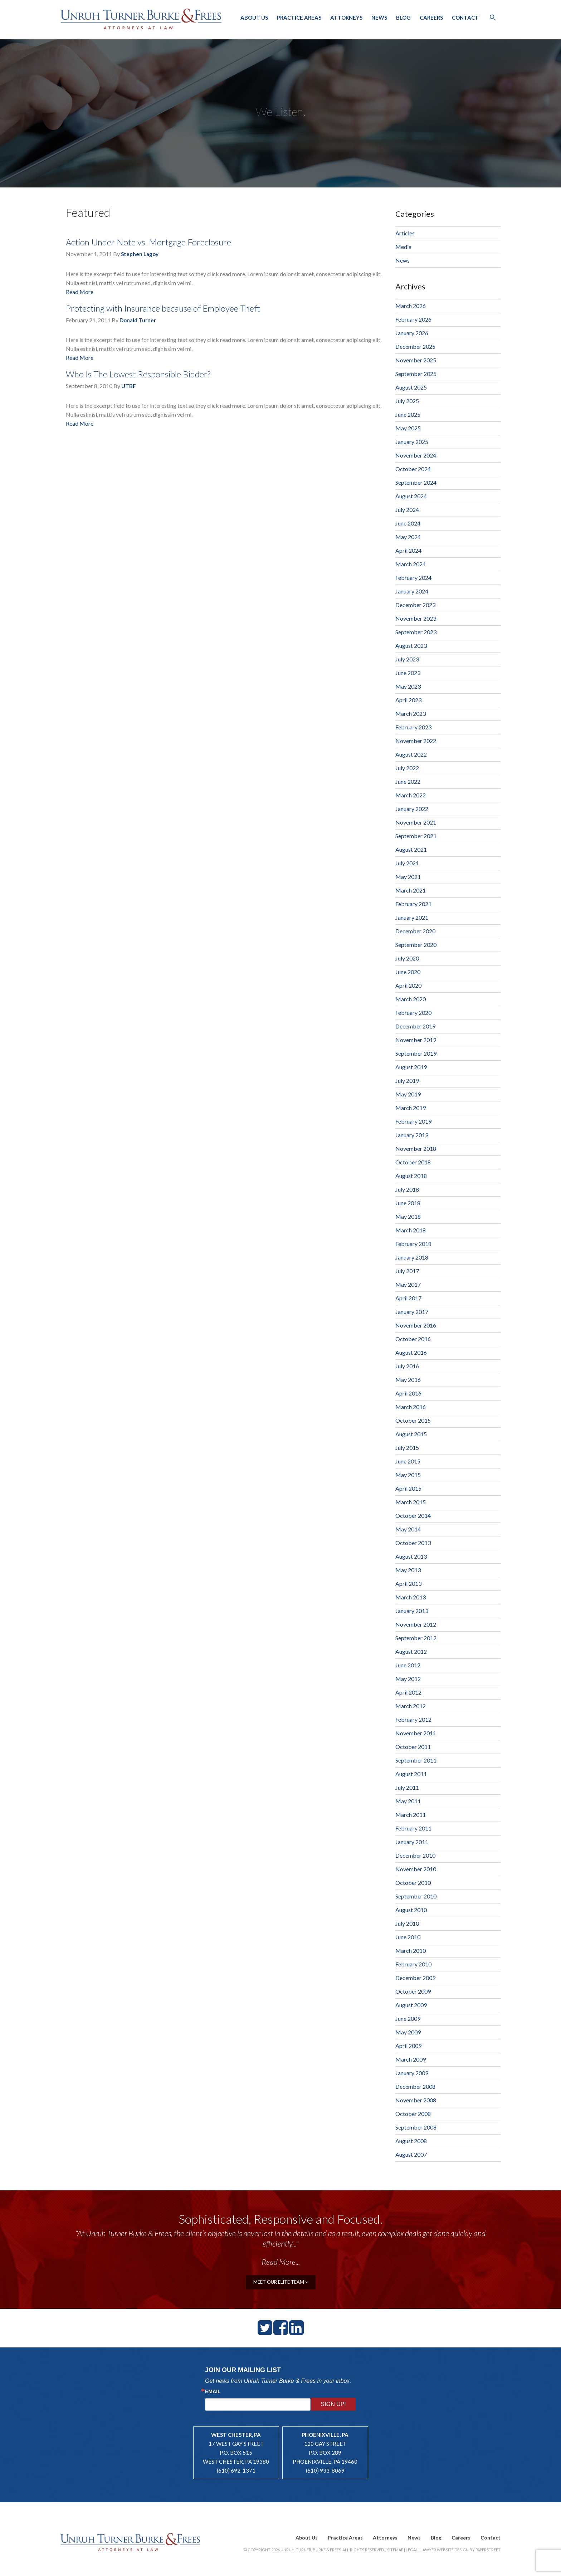  What do you see at coordinates (407, 509) in the screenshot?
I see `July 2024` at bounding box center [407, 509].